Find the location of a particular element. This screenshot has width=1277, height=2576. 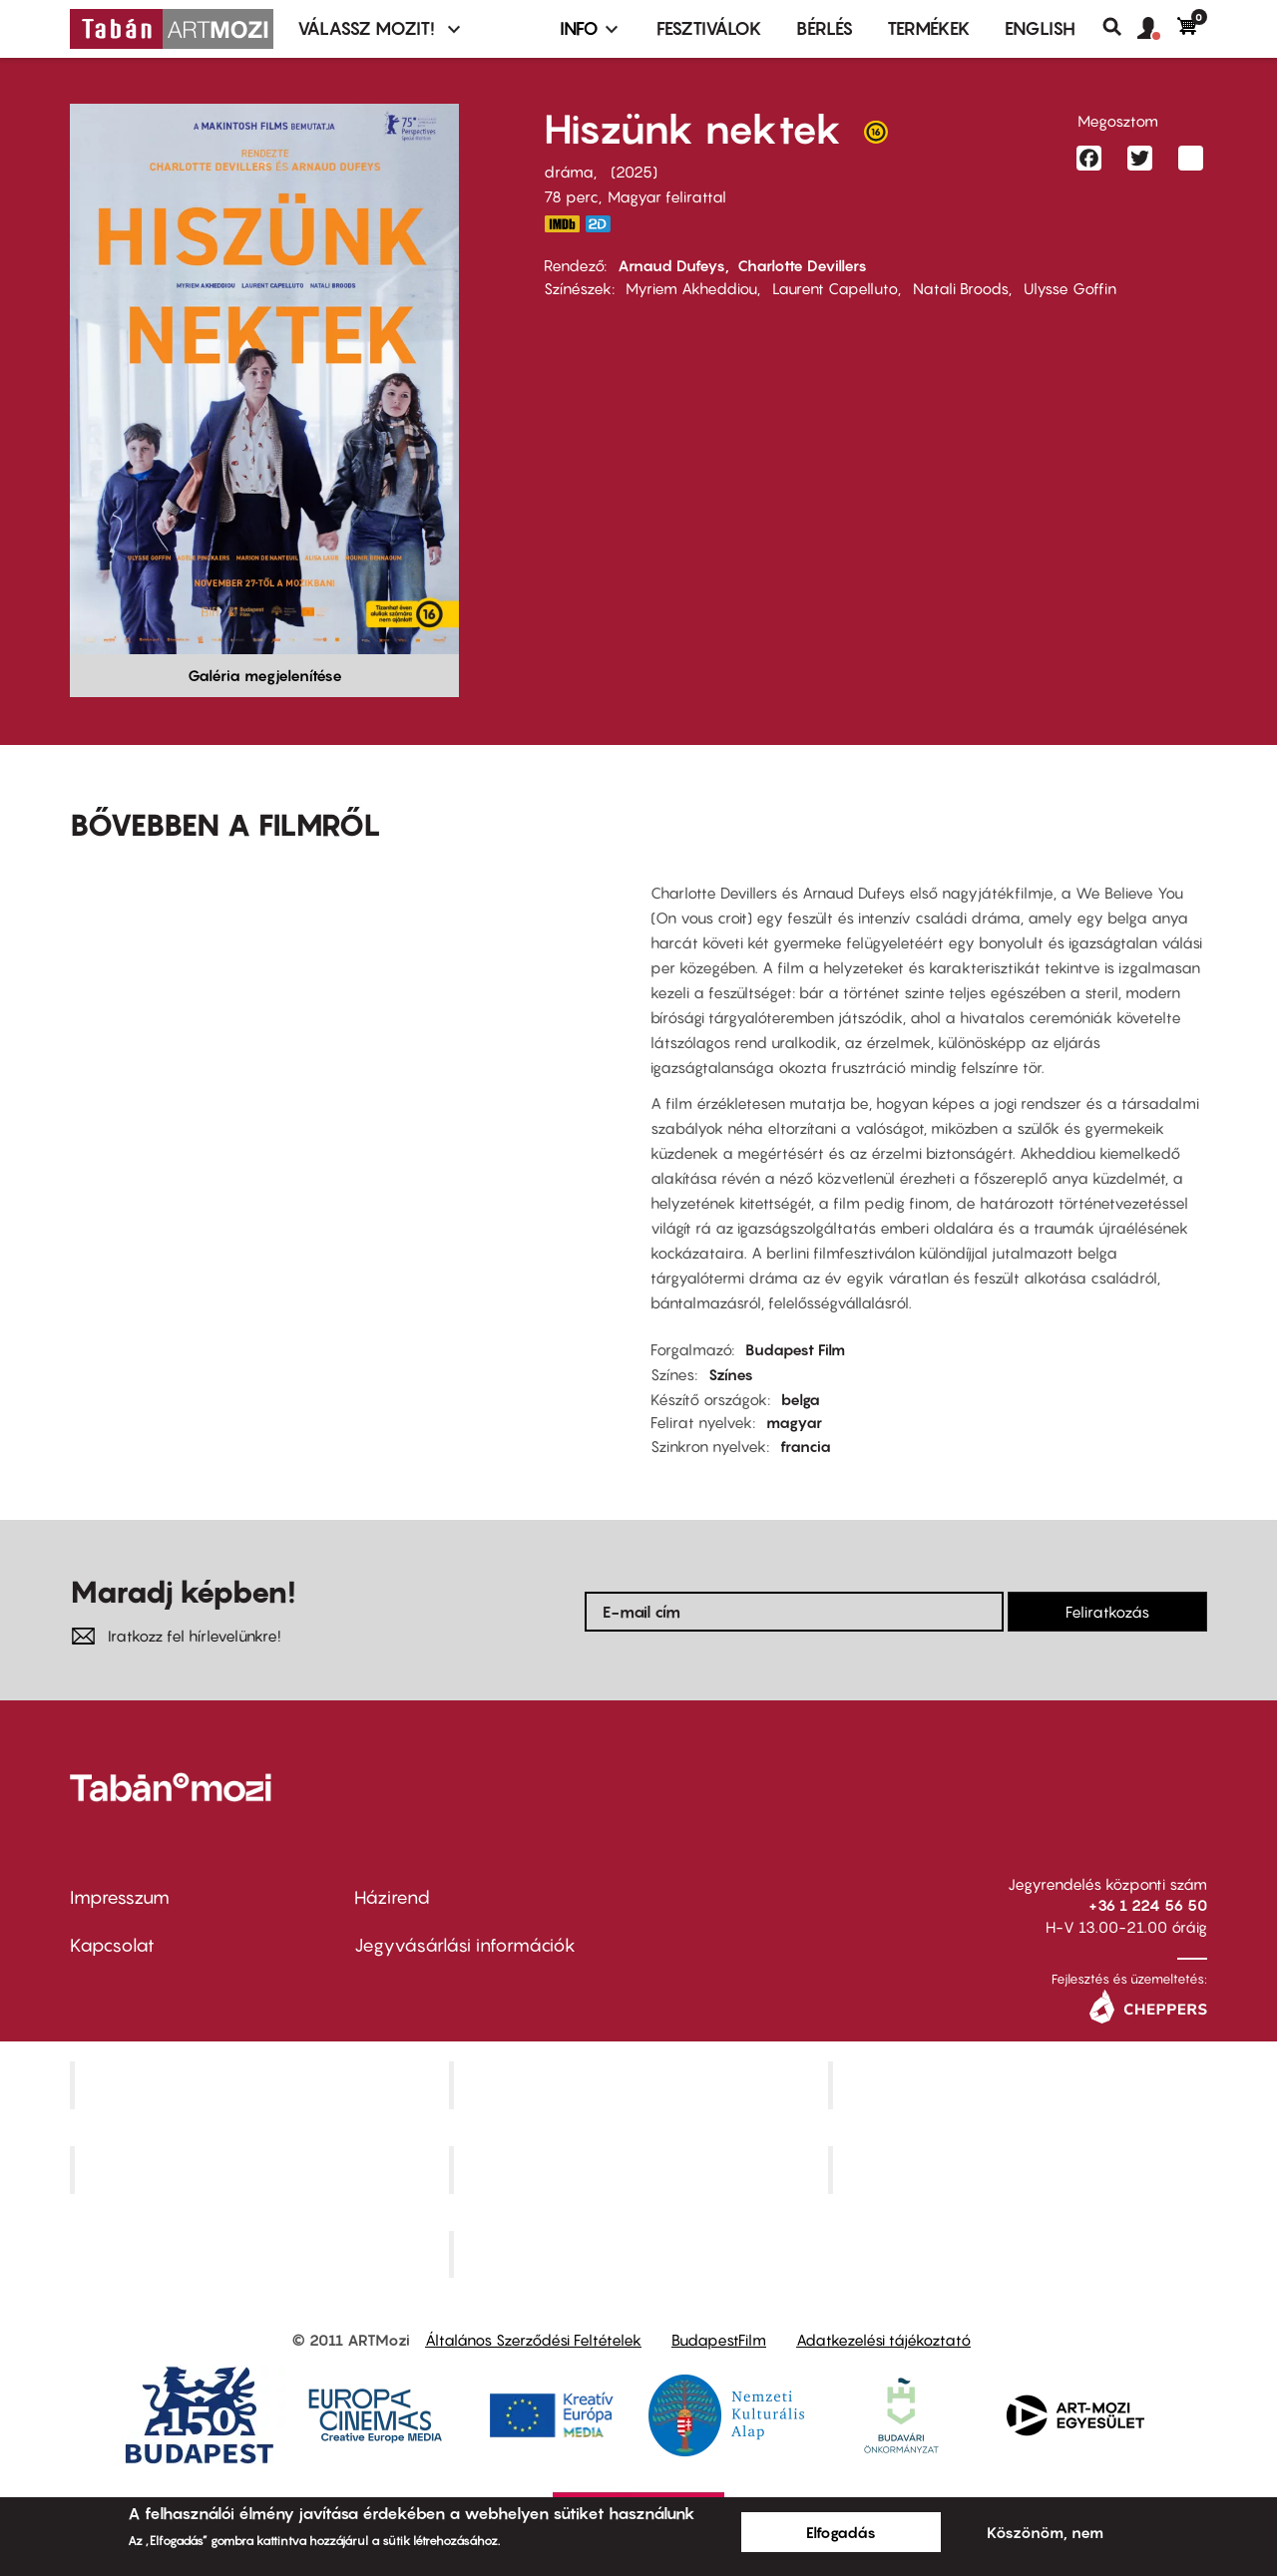

Magyar felirattal is located at coordinates (667, 196).